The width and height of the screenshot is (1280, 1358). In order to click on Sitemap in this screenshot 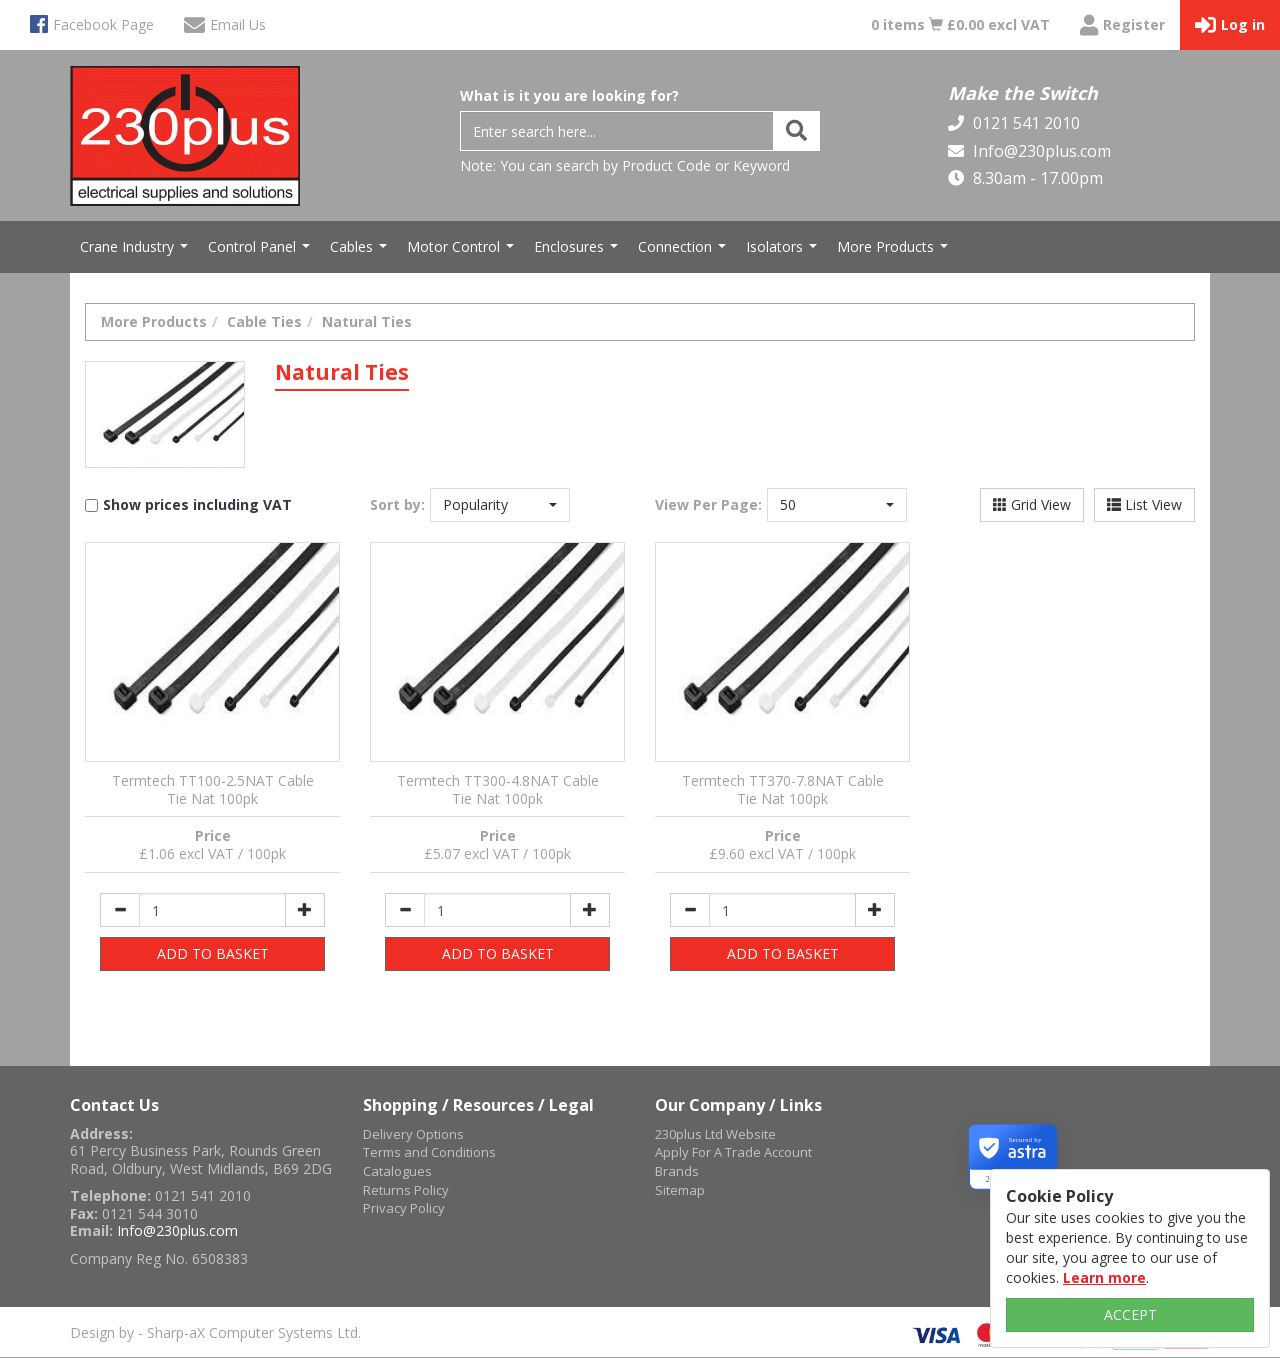, I will do `click(680, 1190)`.